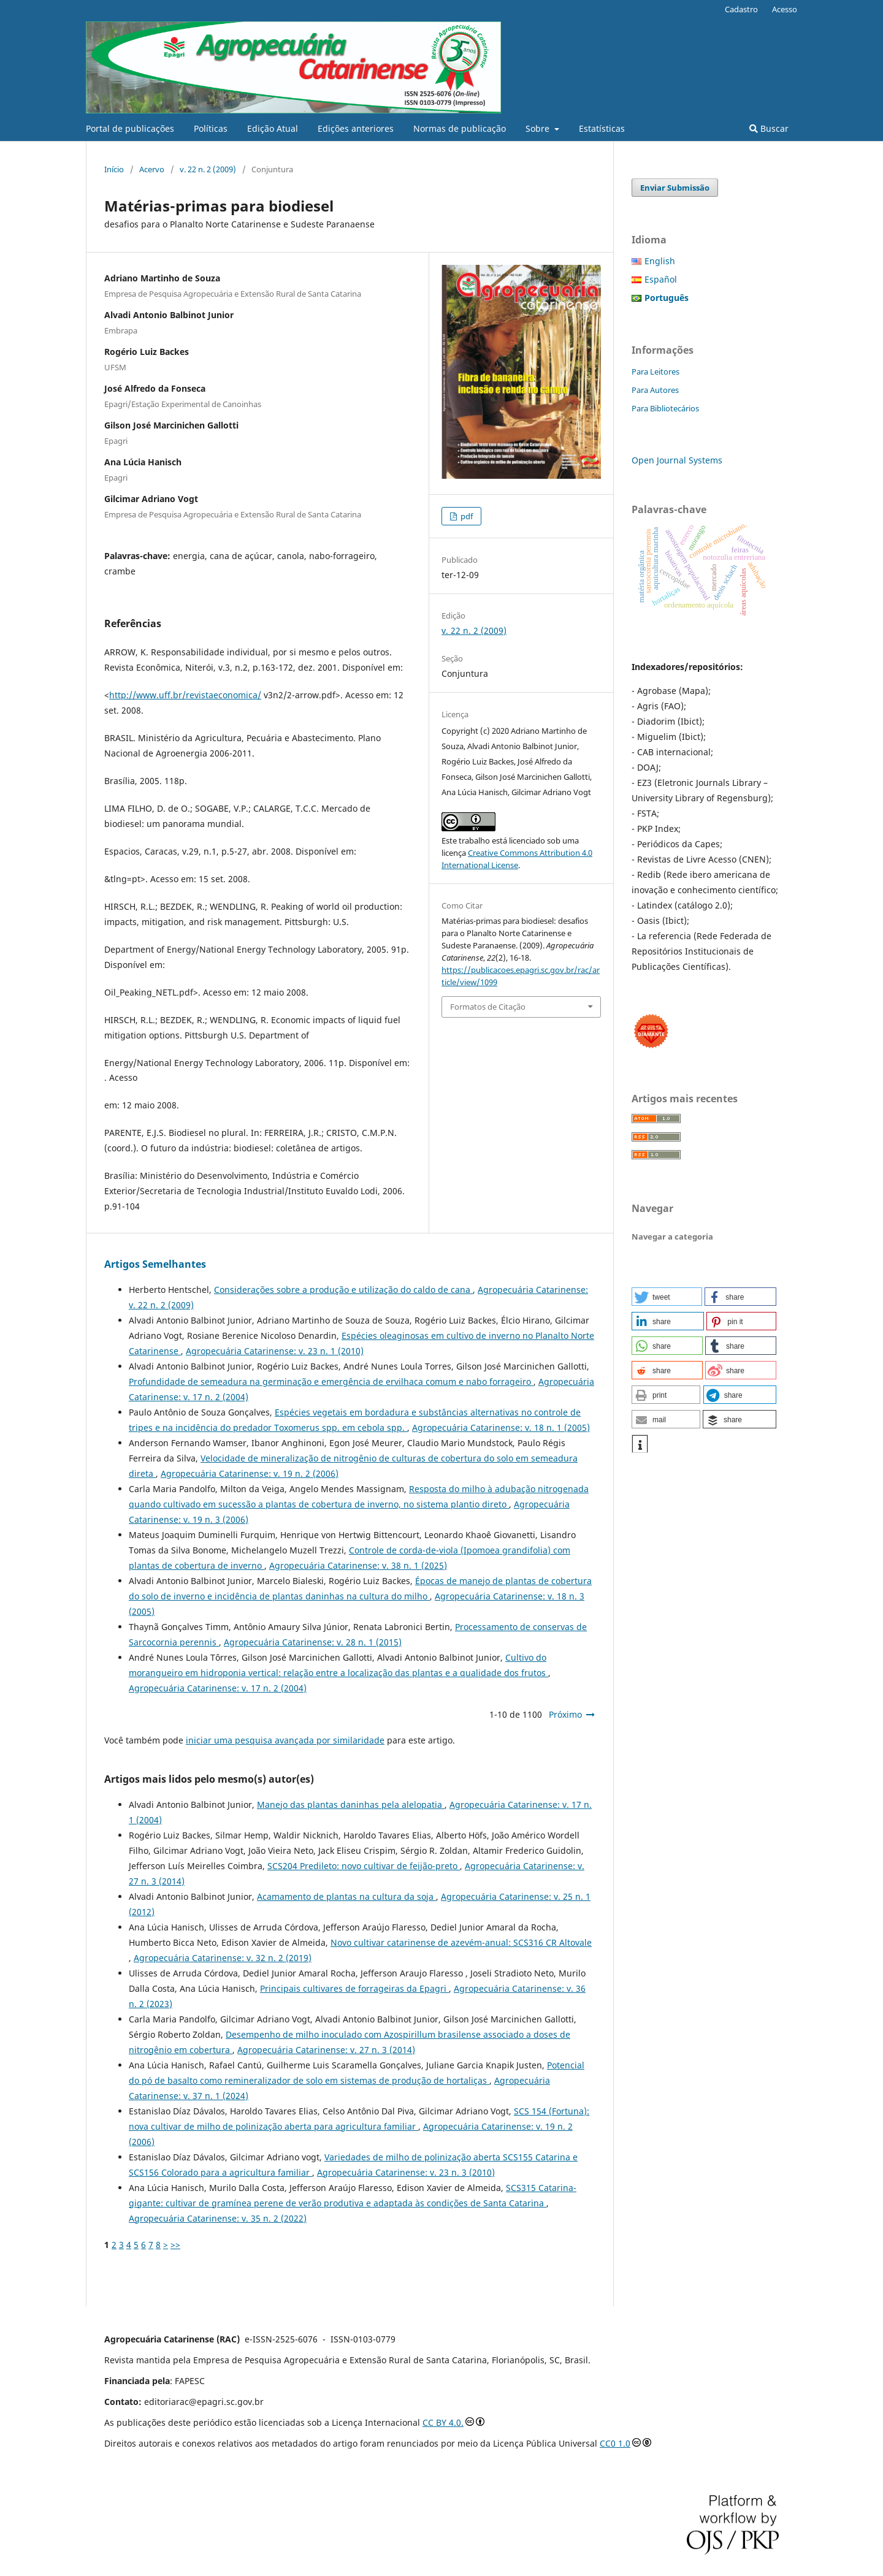 The height and width of the screenshot is (2576, 883). What do you see at coordinates (358, 1565) in the screenshot?
I see `Agropecuária Catarinense: v. 38 n. 1 (2025)` at bounding box center [358, 1565].